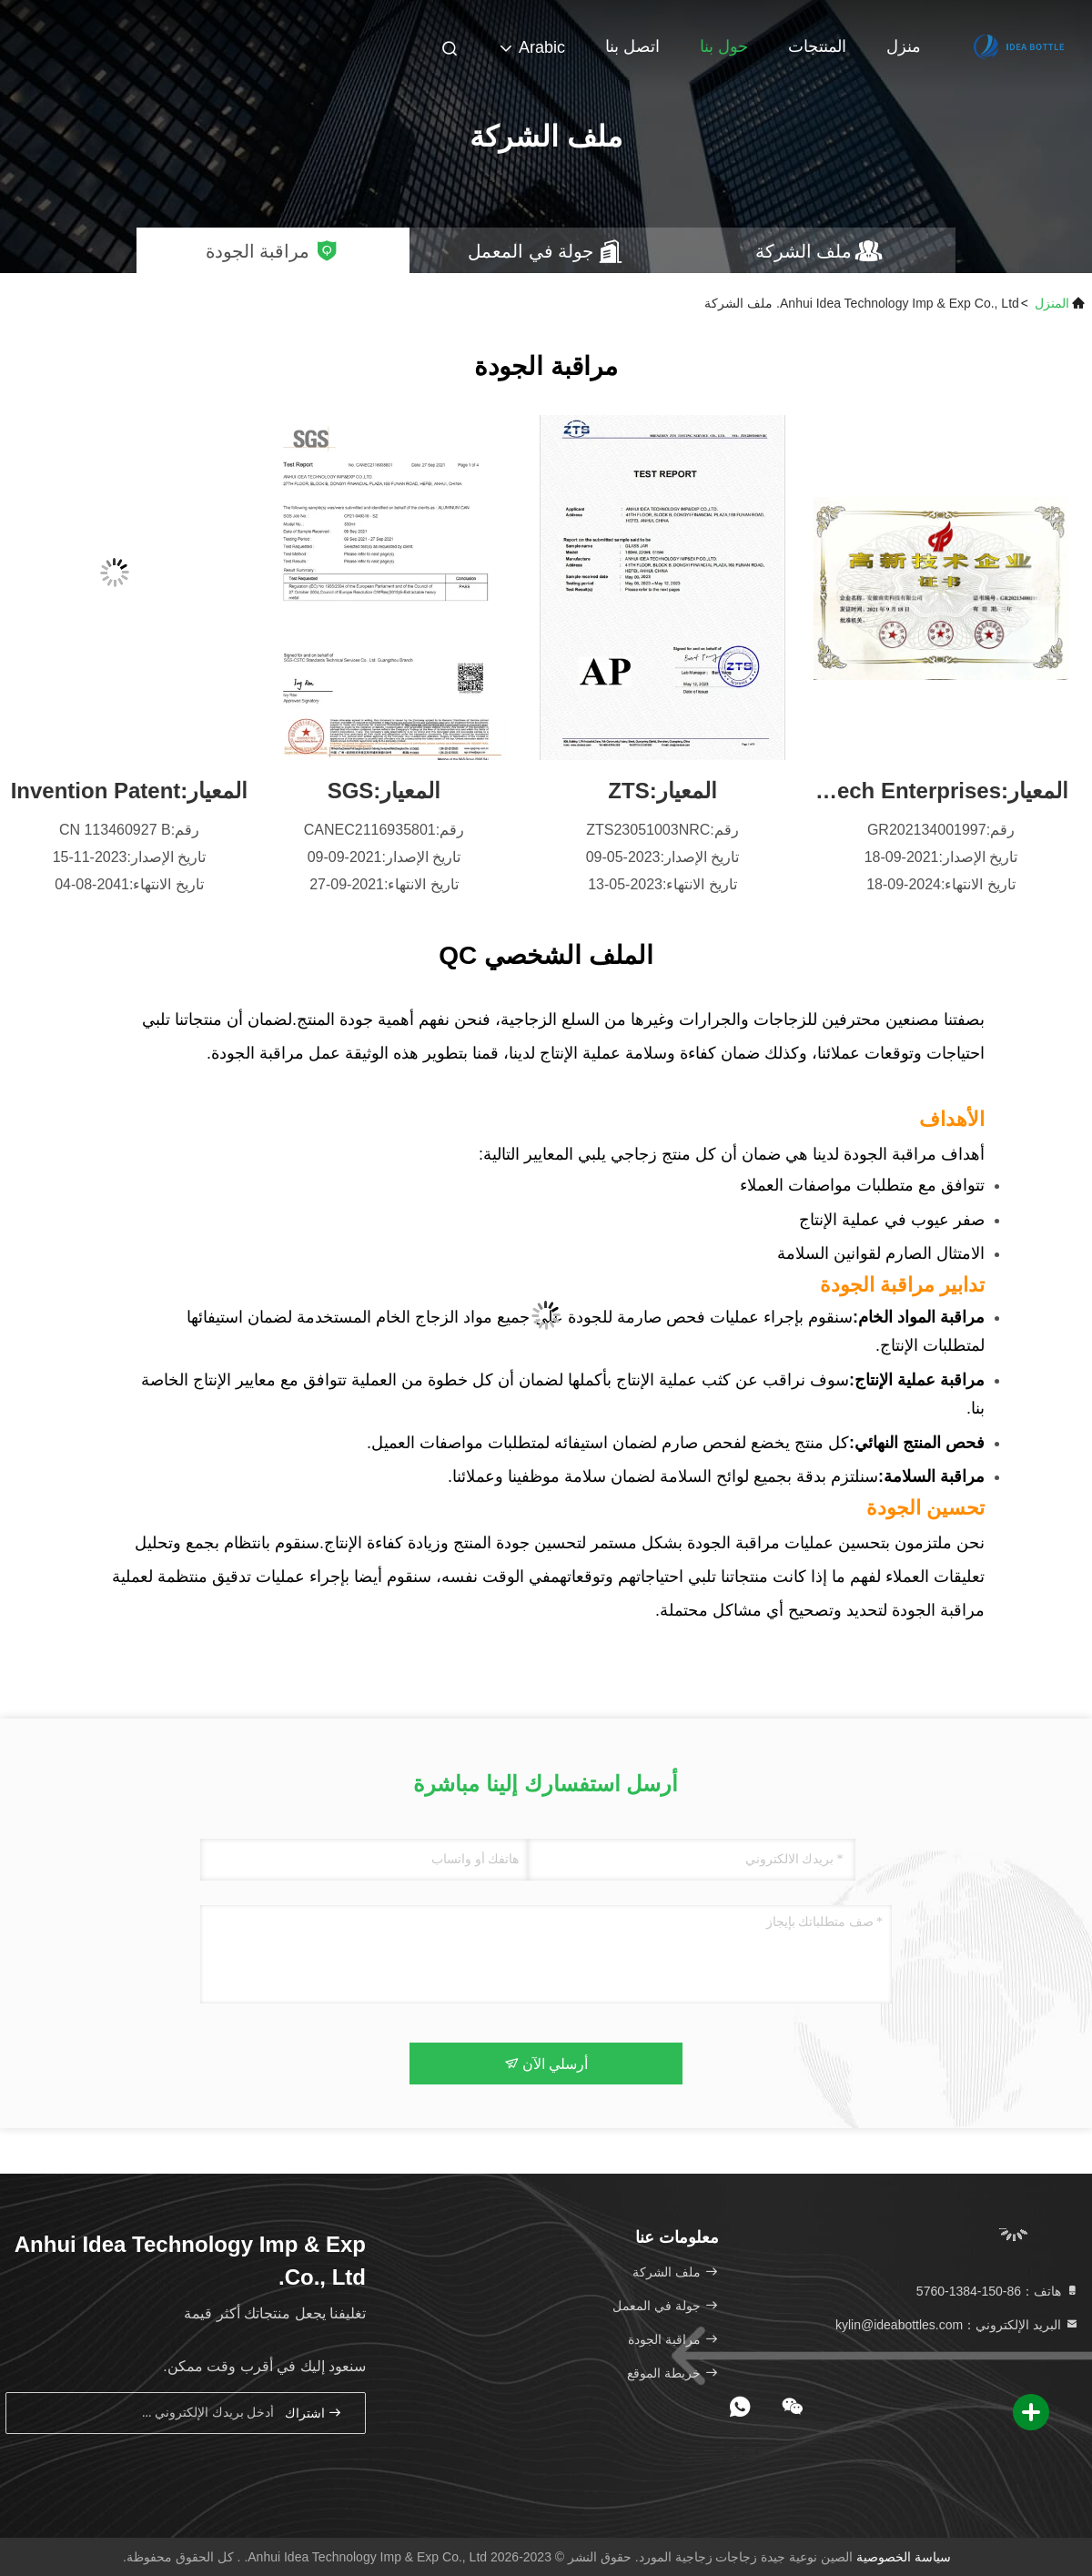 The image size is (1092, 2576). I want to click on حول بنا, so click(724, 46).